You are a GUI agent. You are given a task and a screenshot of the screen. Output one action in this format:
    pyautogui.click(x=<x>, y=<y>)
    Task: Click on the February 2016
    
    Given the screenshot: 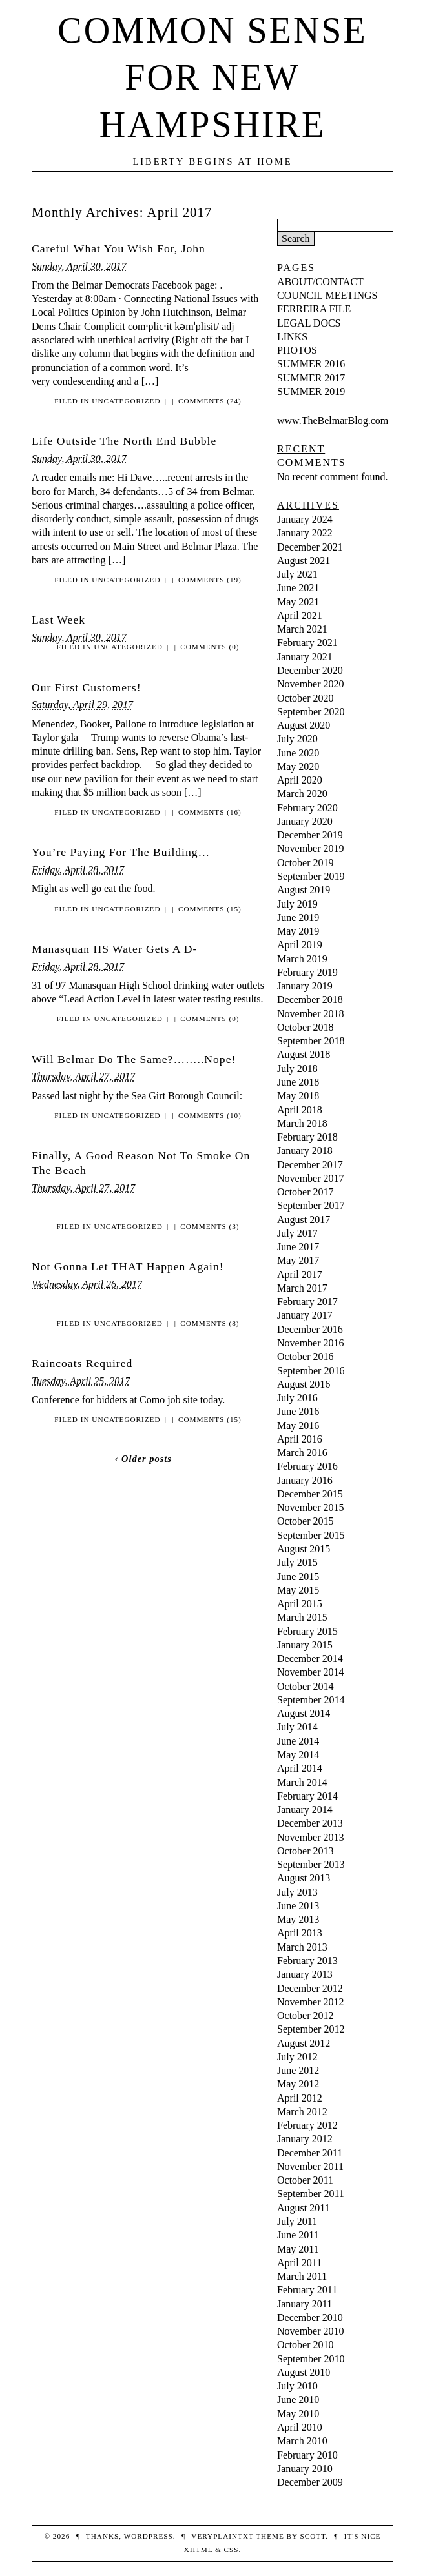 What is the action you would take?
    pyautogui.click(x=307, y=1466)
    